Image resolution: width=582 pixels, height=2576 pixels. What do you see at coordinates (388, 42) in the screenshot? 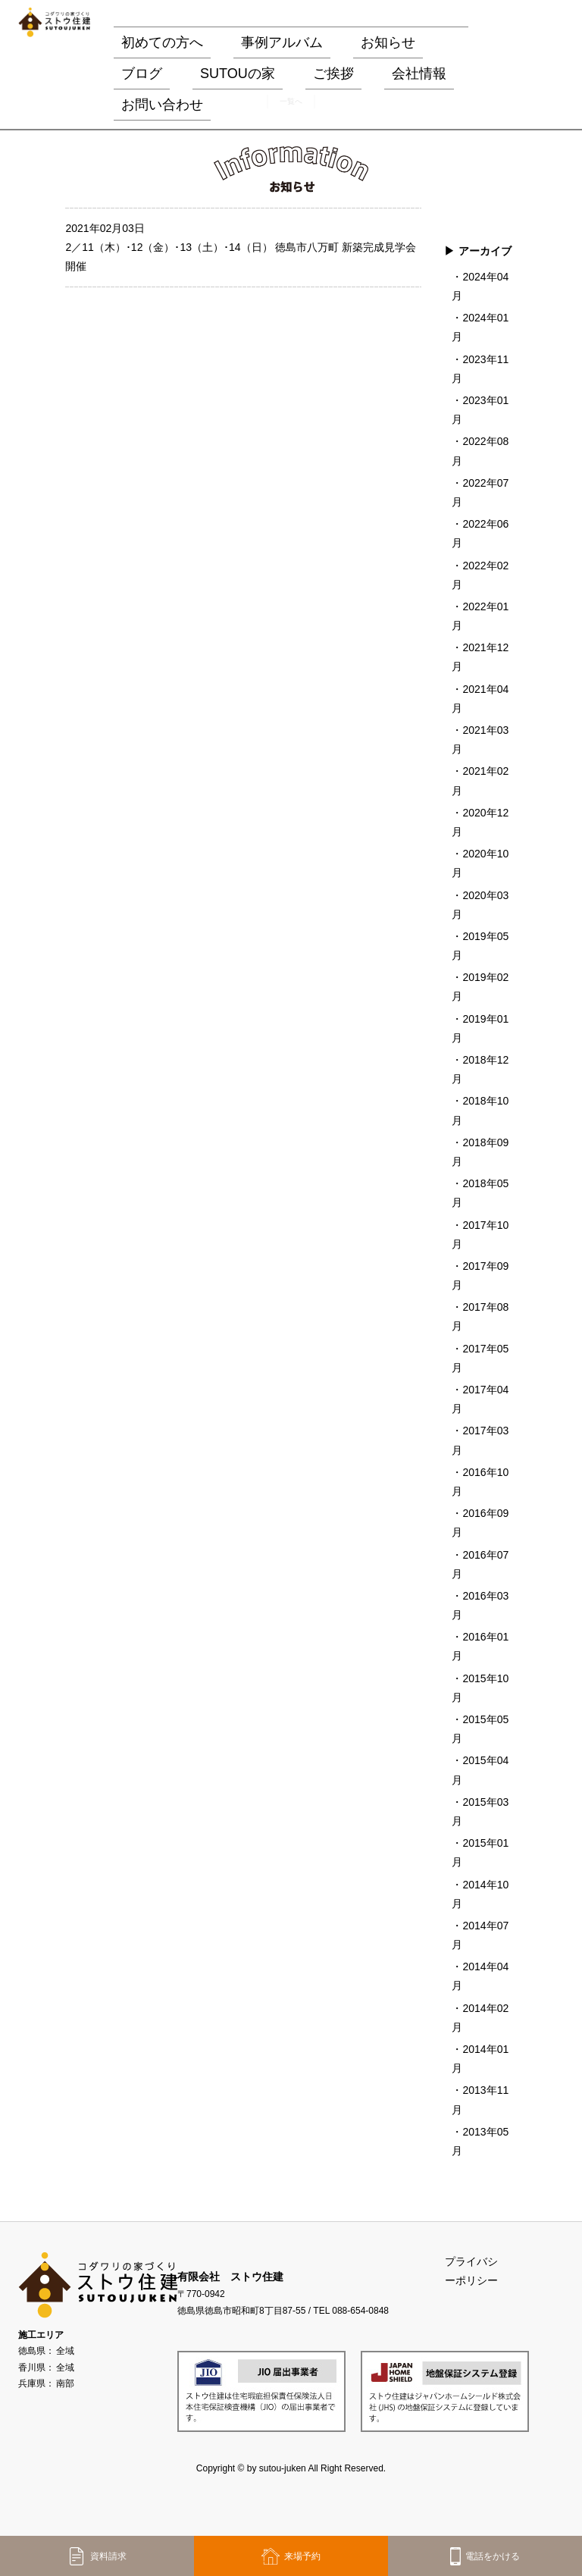
I see `お知らせ` at bounding box center [388, 42].